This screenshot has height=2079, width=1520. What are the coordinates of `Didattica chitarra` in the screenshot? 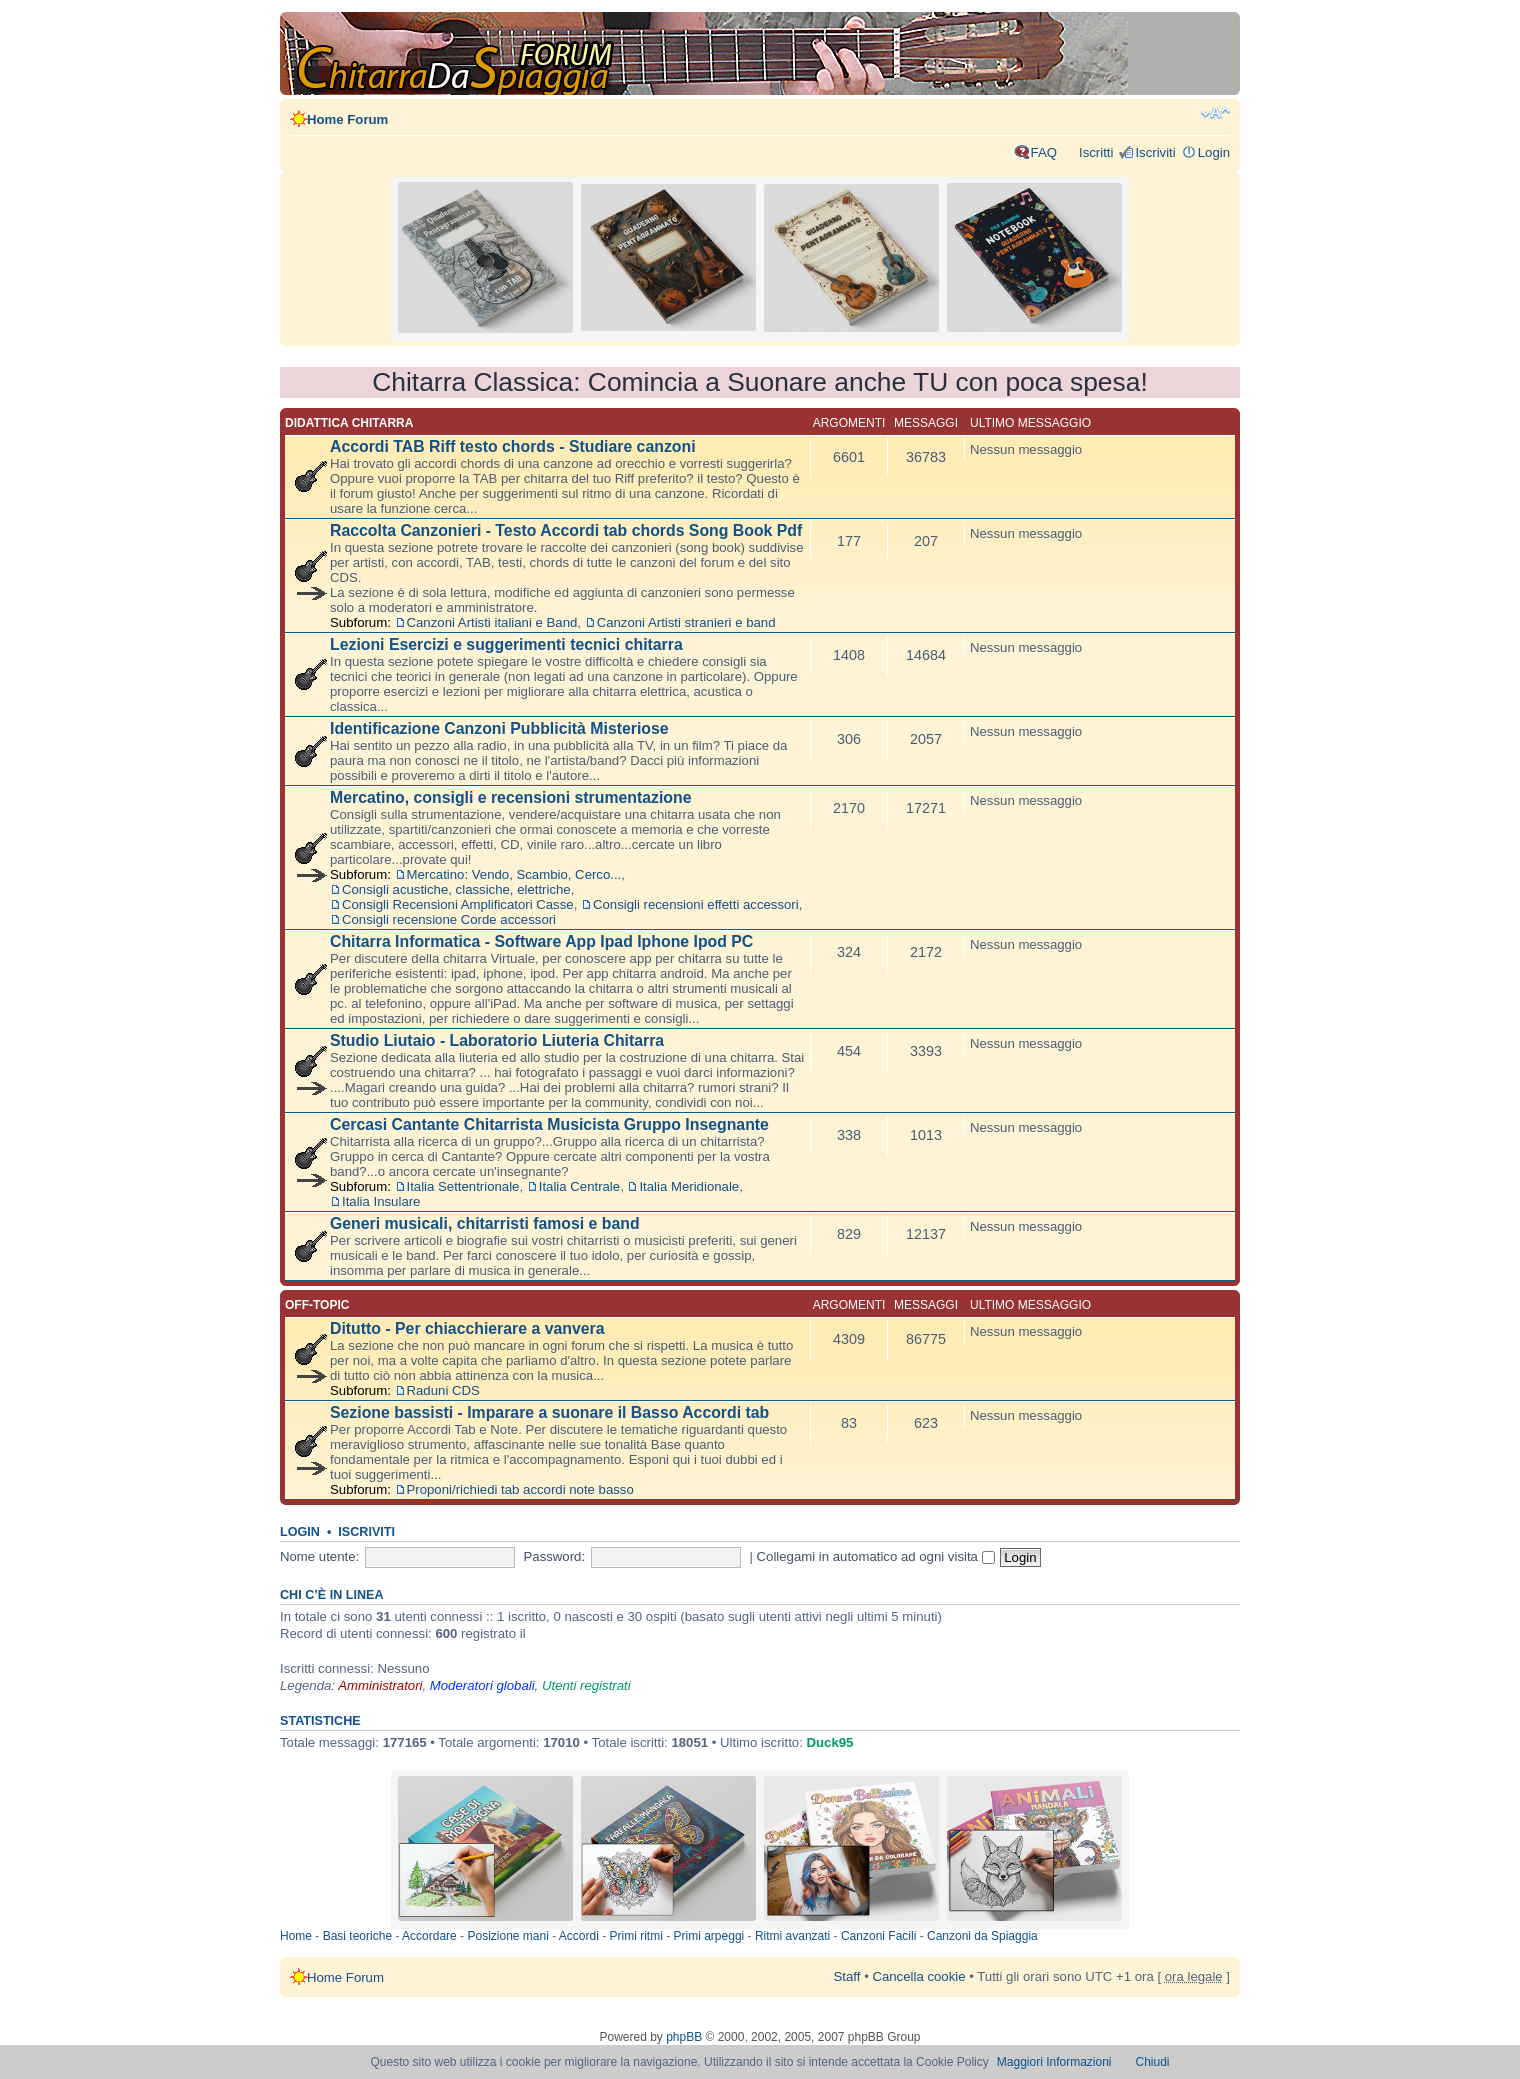 It's located at (349, 423).